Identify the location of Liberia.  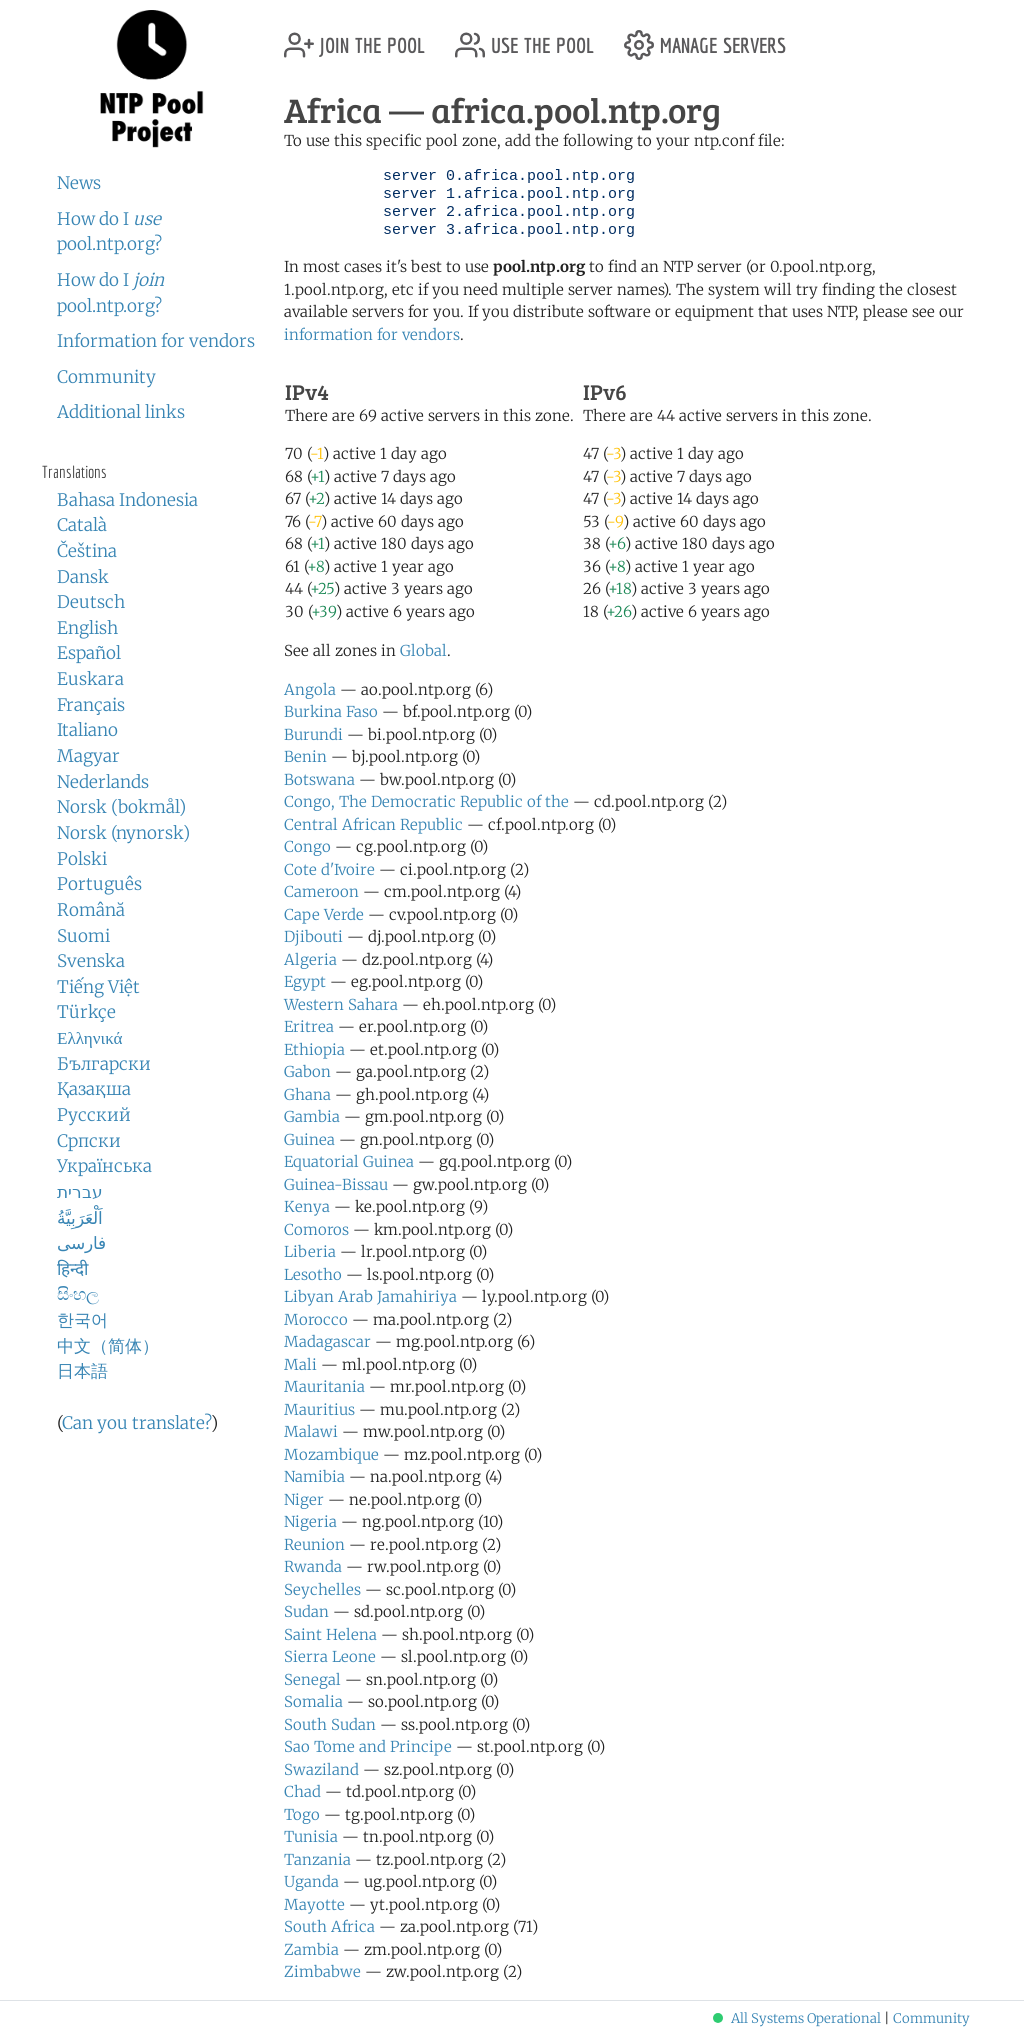
(310, 1251).